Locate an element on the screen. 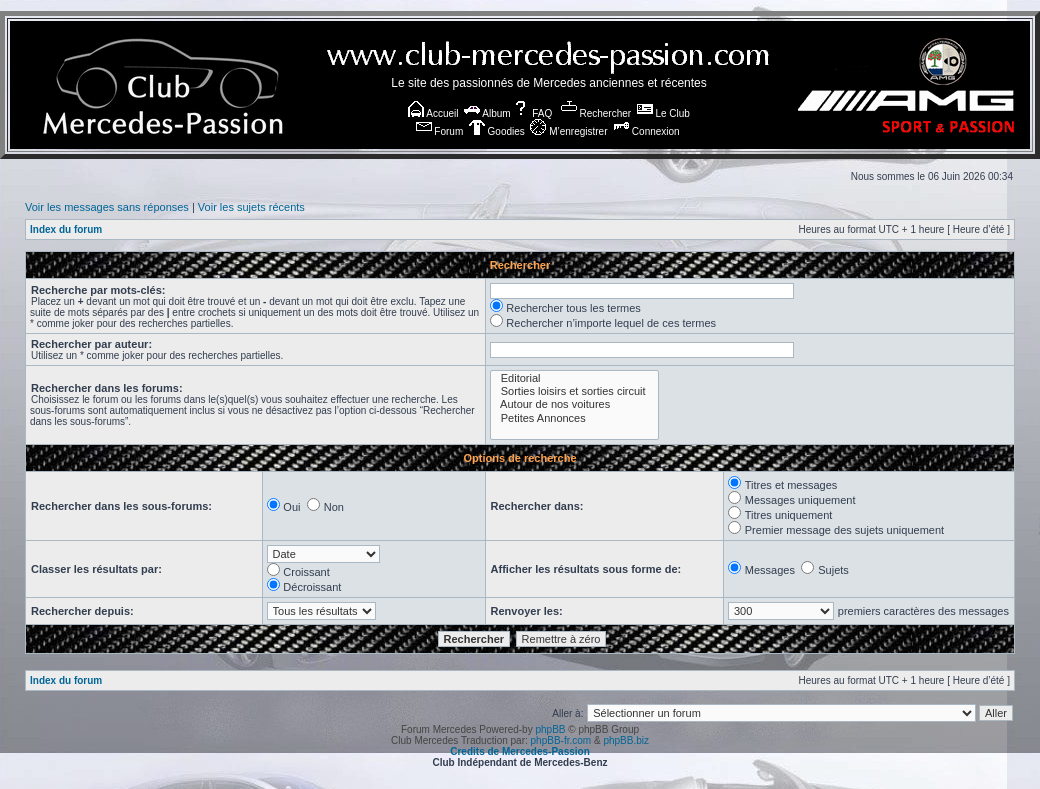  Sorties loisirs et sorties circuit is located at coordinates (574, 391).